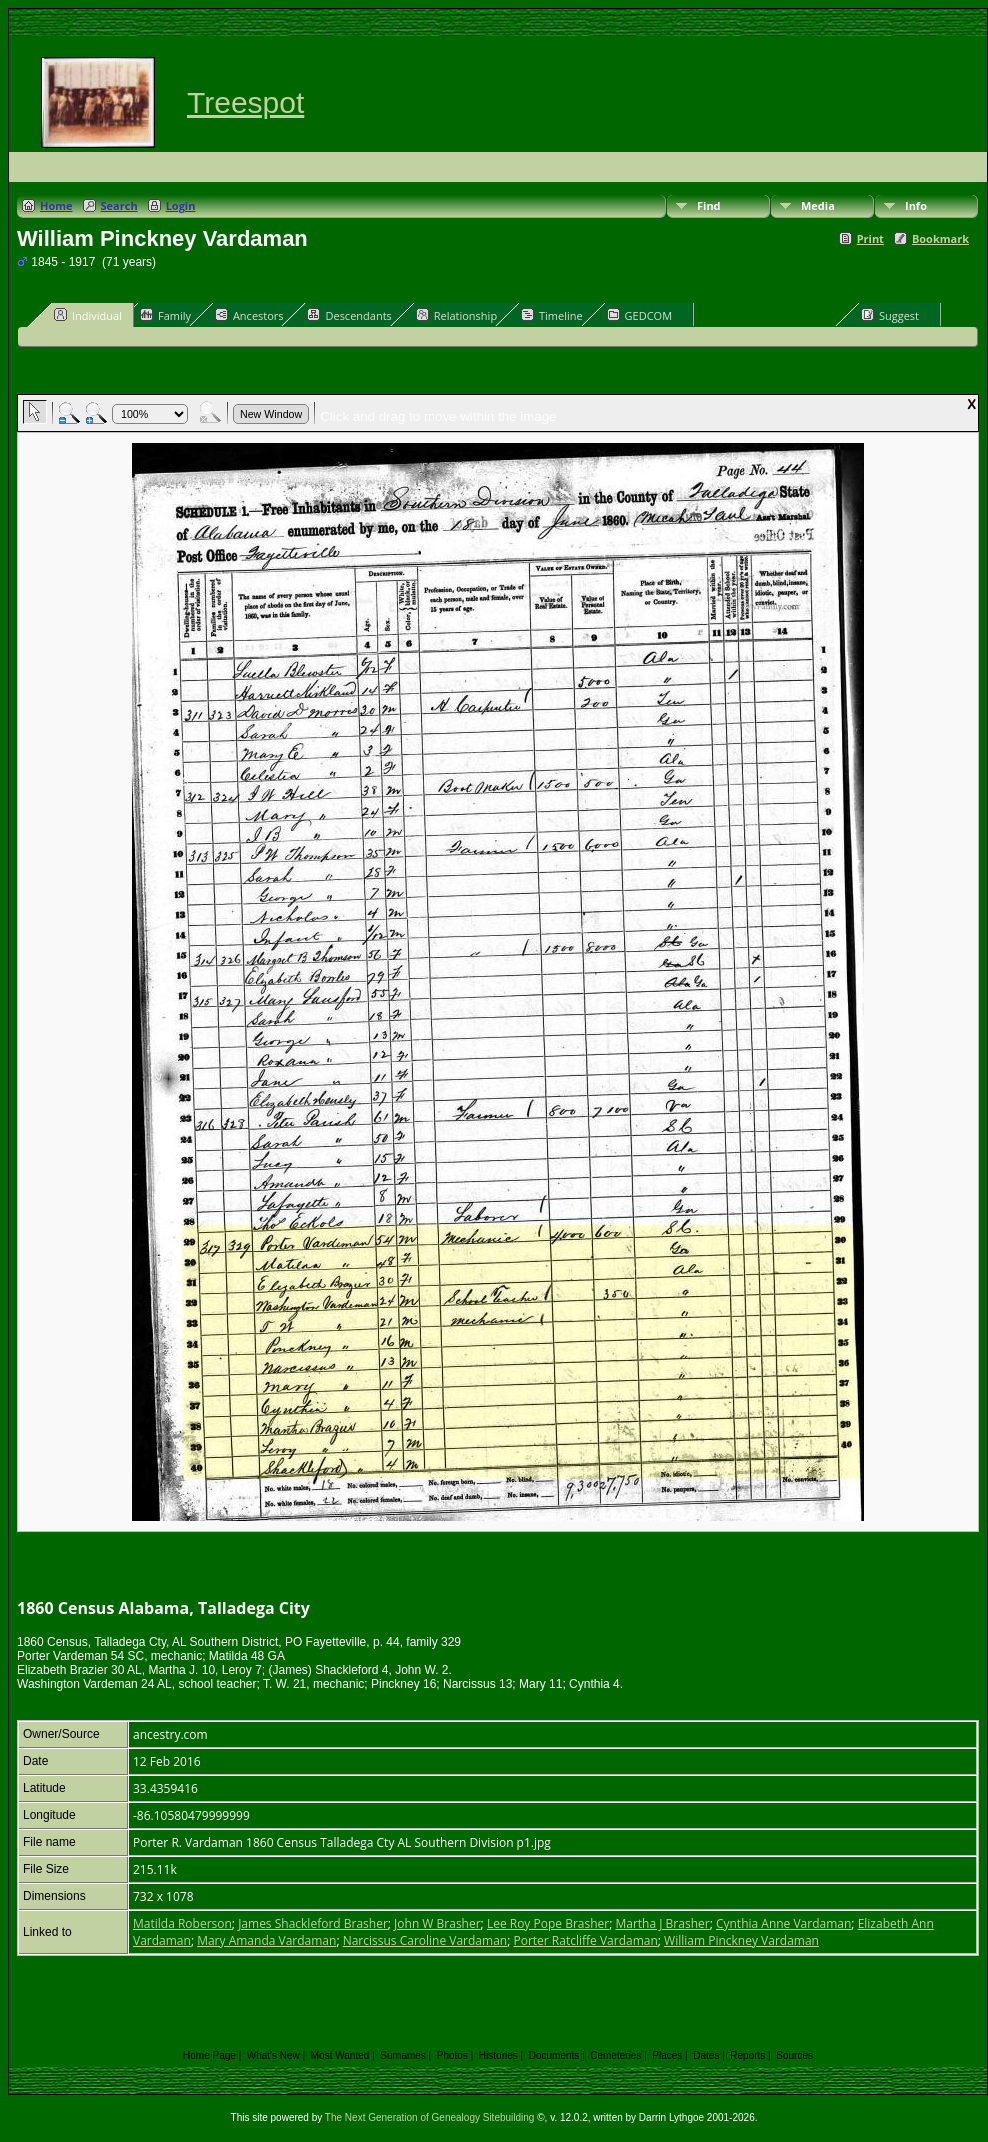 This screenshot has height=2142, width=988. I want to click on Sources, so click(794, 2055).